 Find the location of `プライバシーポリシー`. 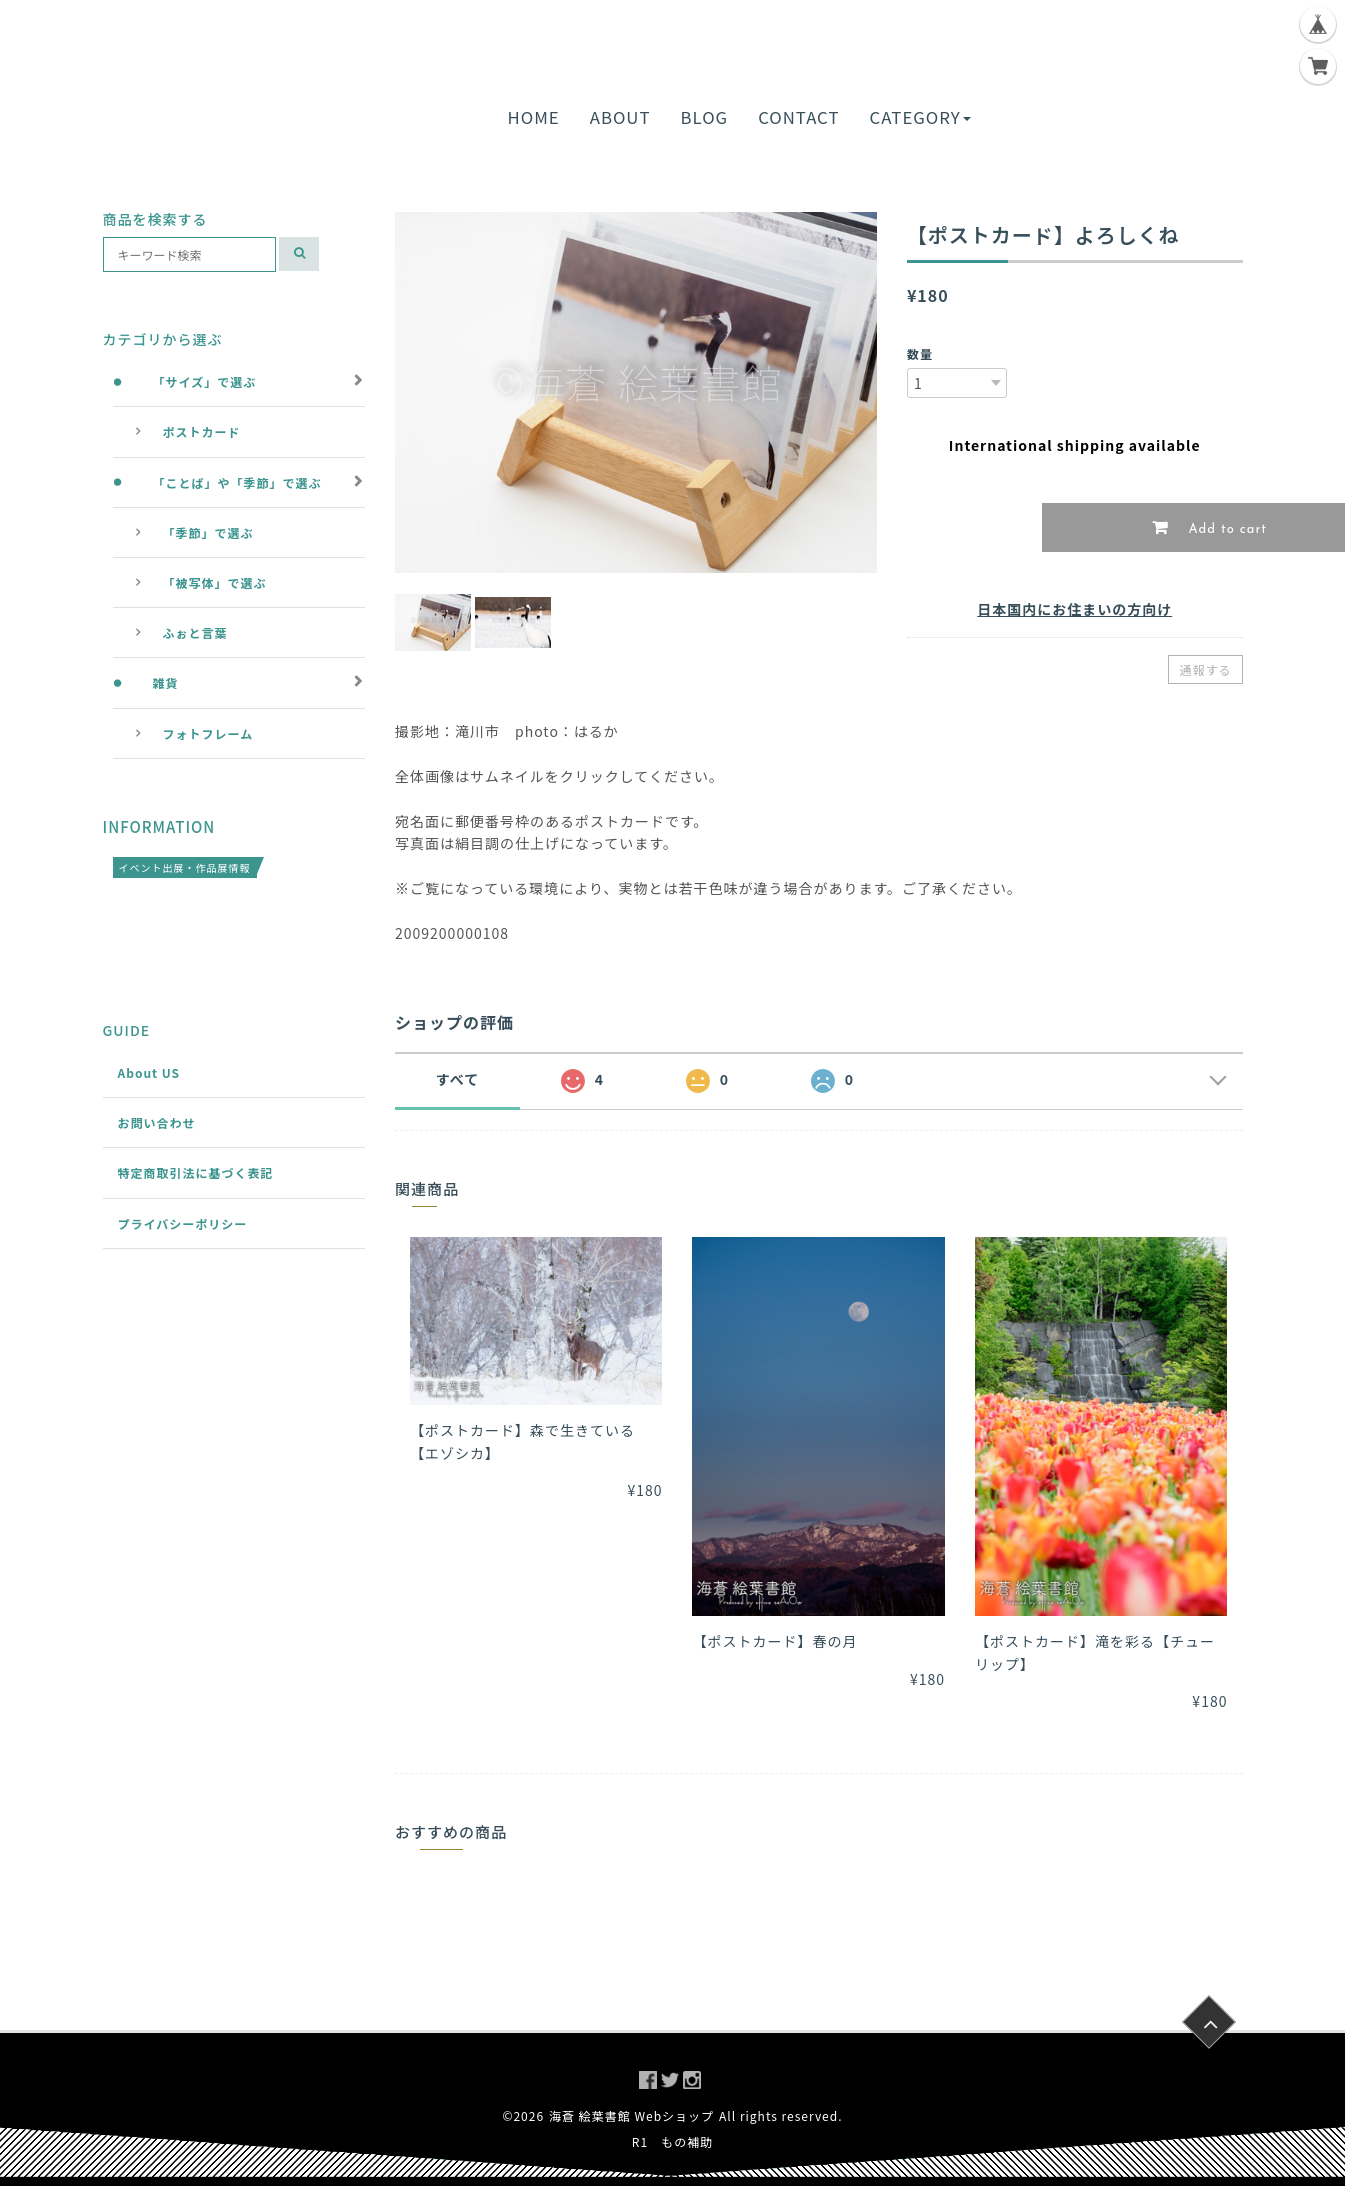

プライバシーポリシー is located at coordinates (183, 1223).